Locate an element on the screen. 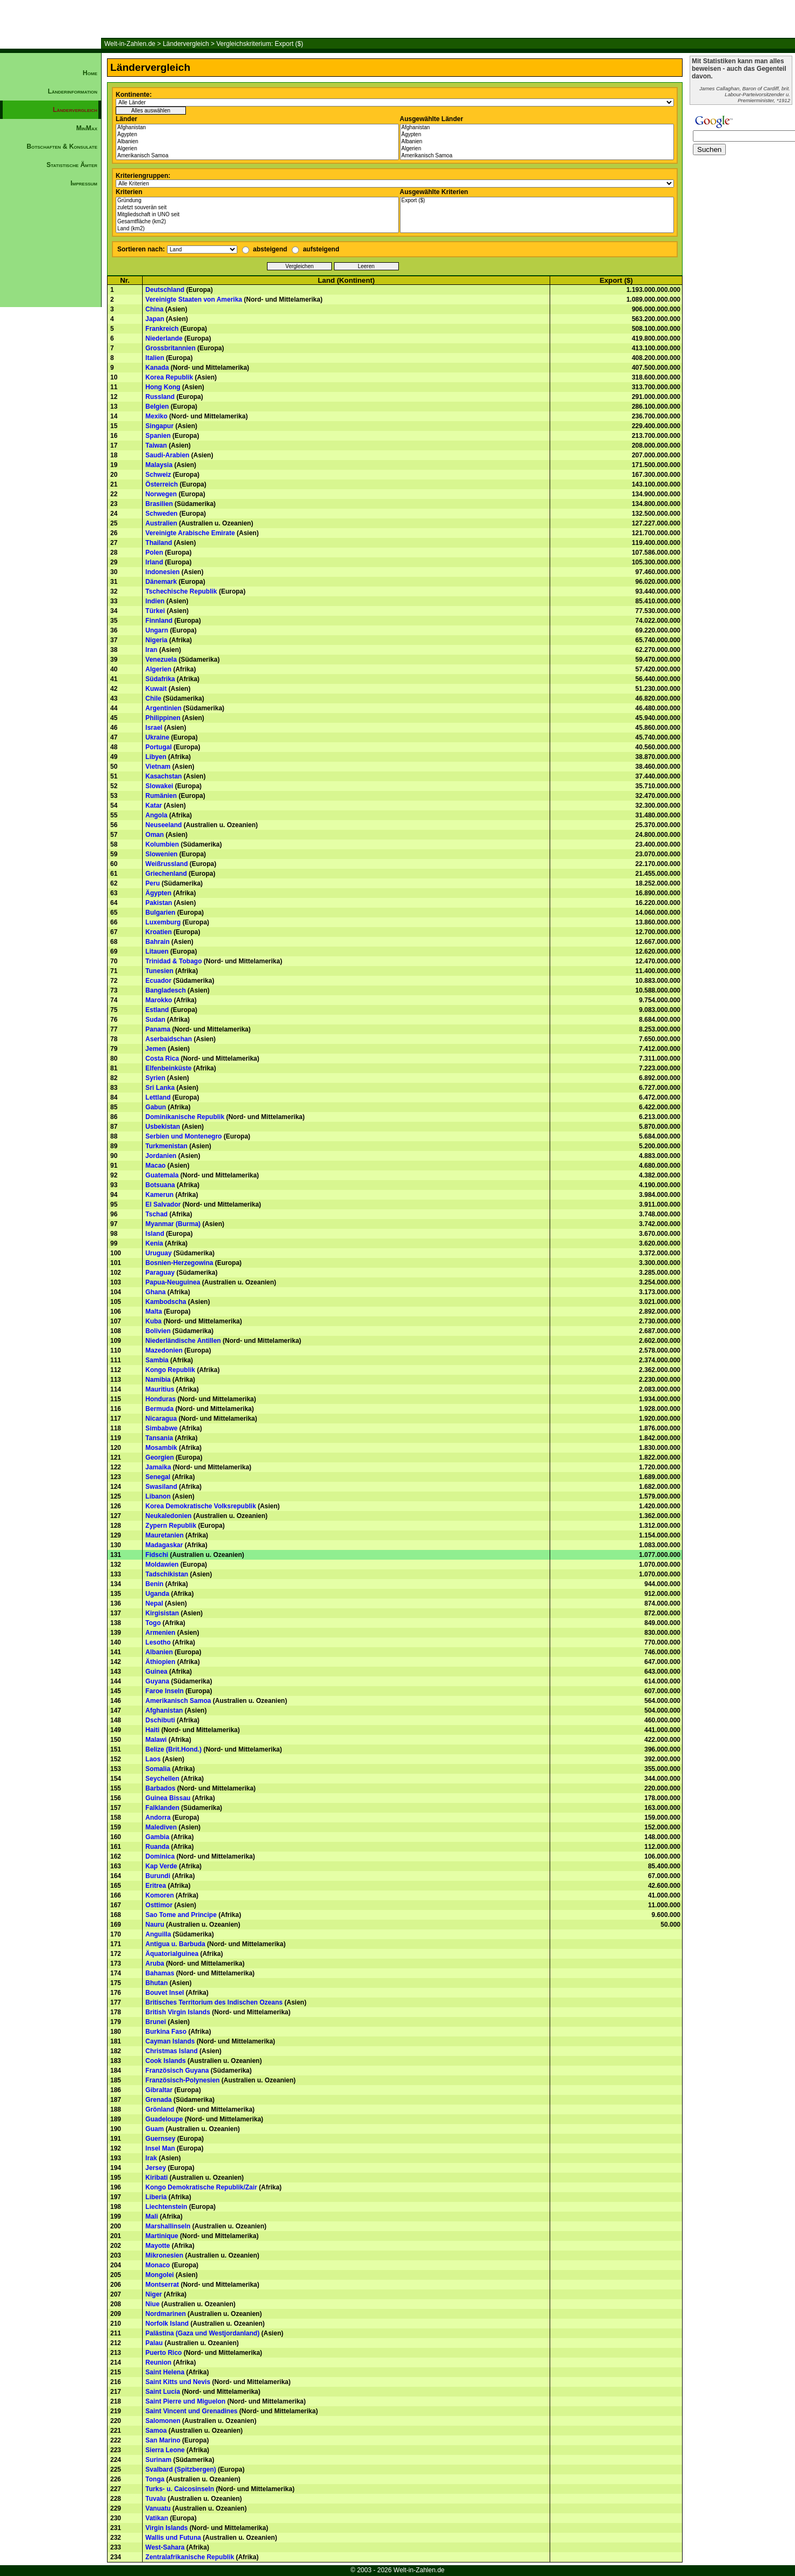 Image resolution: width=795 pixels, height=2576 pixels. Neuseeland is located at coordinates (163, 825).